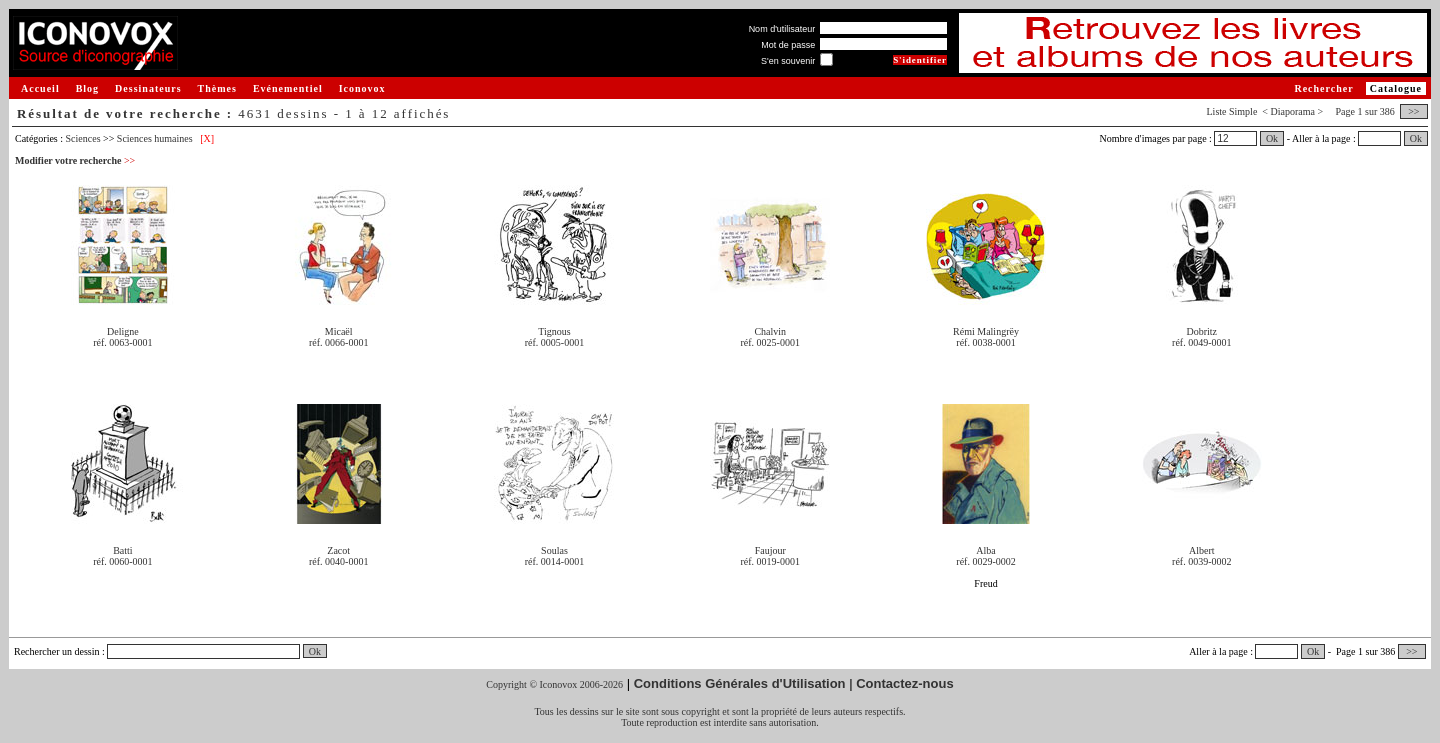 This screenshot has width=1440, height=743. Describe the element at coordinates (1243, 111) in the screenshot. I see `Simple` at that location.